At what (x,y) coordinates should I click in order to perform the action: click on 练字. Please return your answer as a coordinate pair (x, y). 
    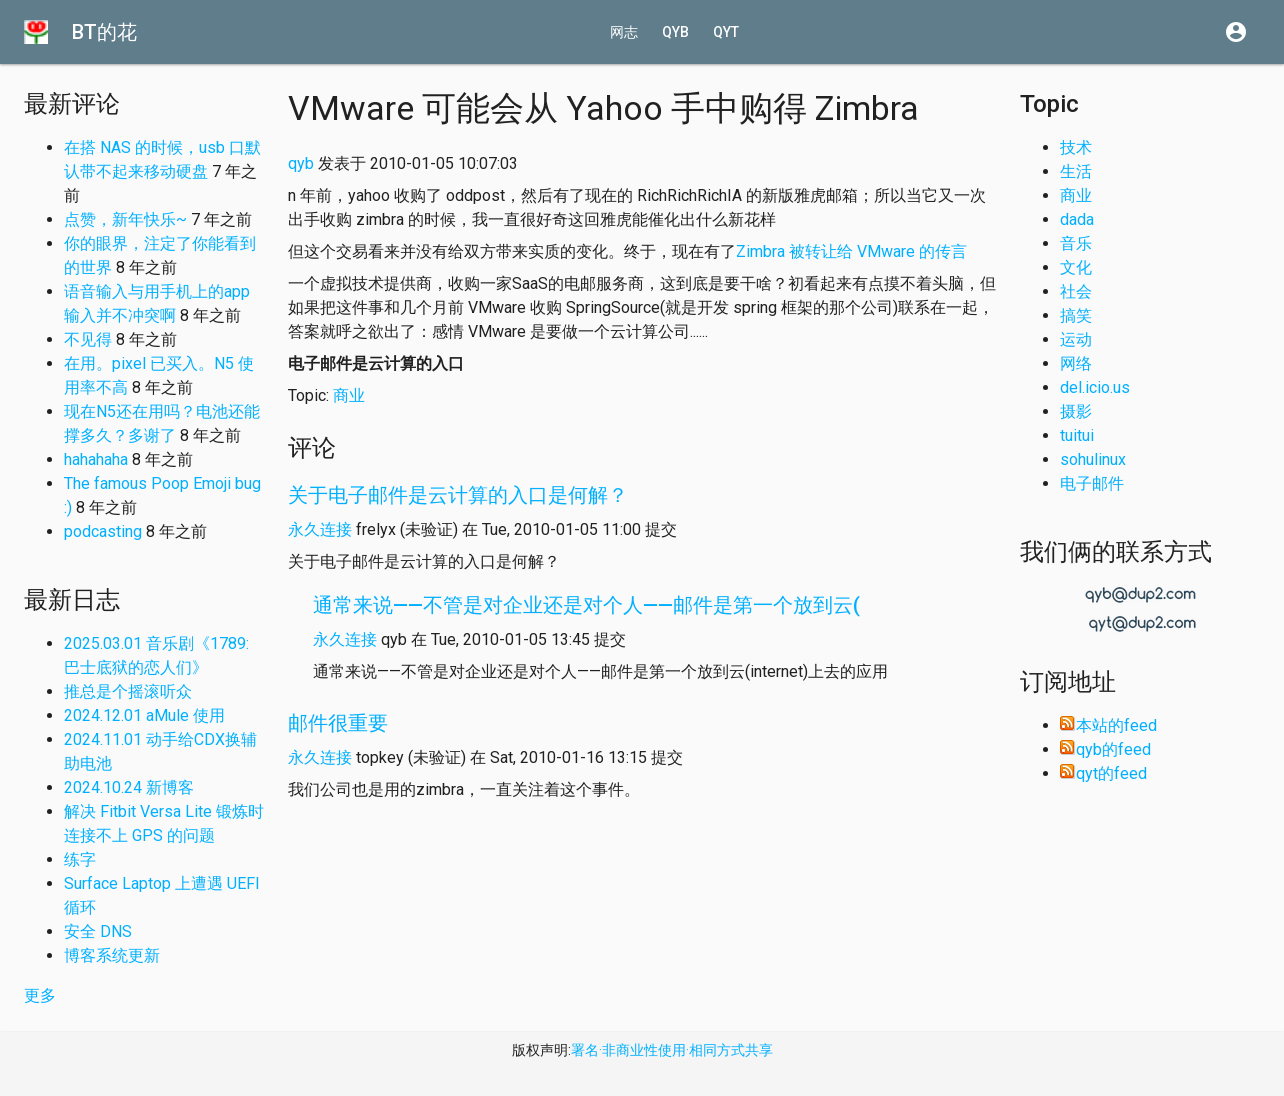
    Looking at the image, I should click on (80, 859).